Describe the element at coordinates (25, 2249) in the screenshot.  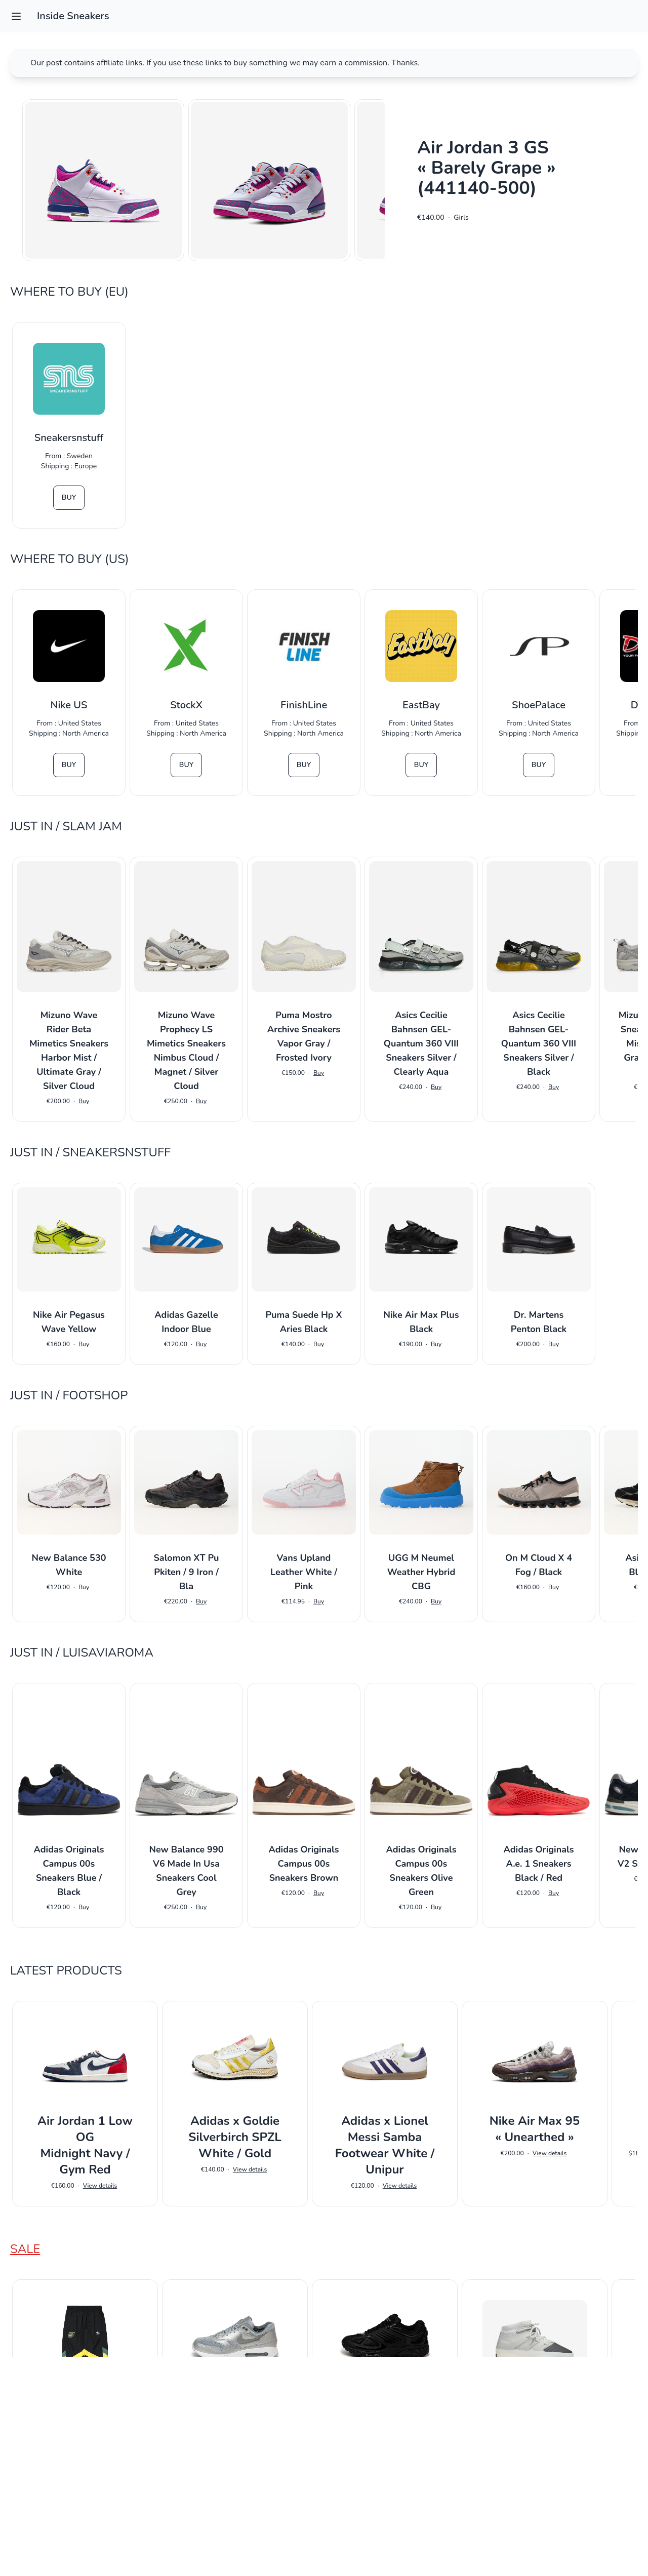
I see `Sale` at that location.